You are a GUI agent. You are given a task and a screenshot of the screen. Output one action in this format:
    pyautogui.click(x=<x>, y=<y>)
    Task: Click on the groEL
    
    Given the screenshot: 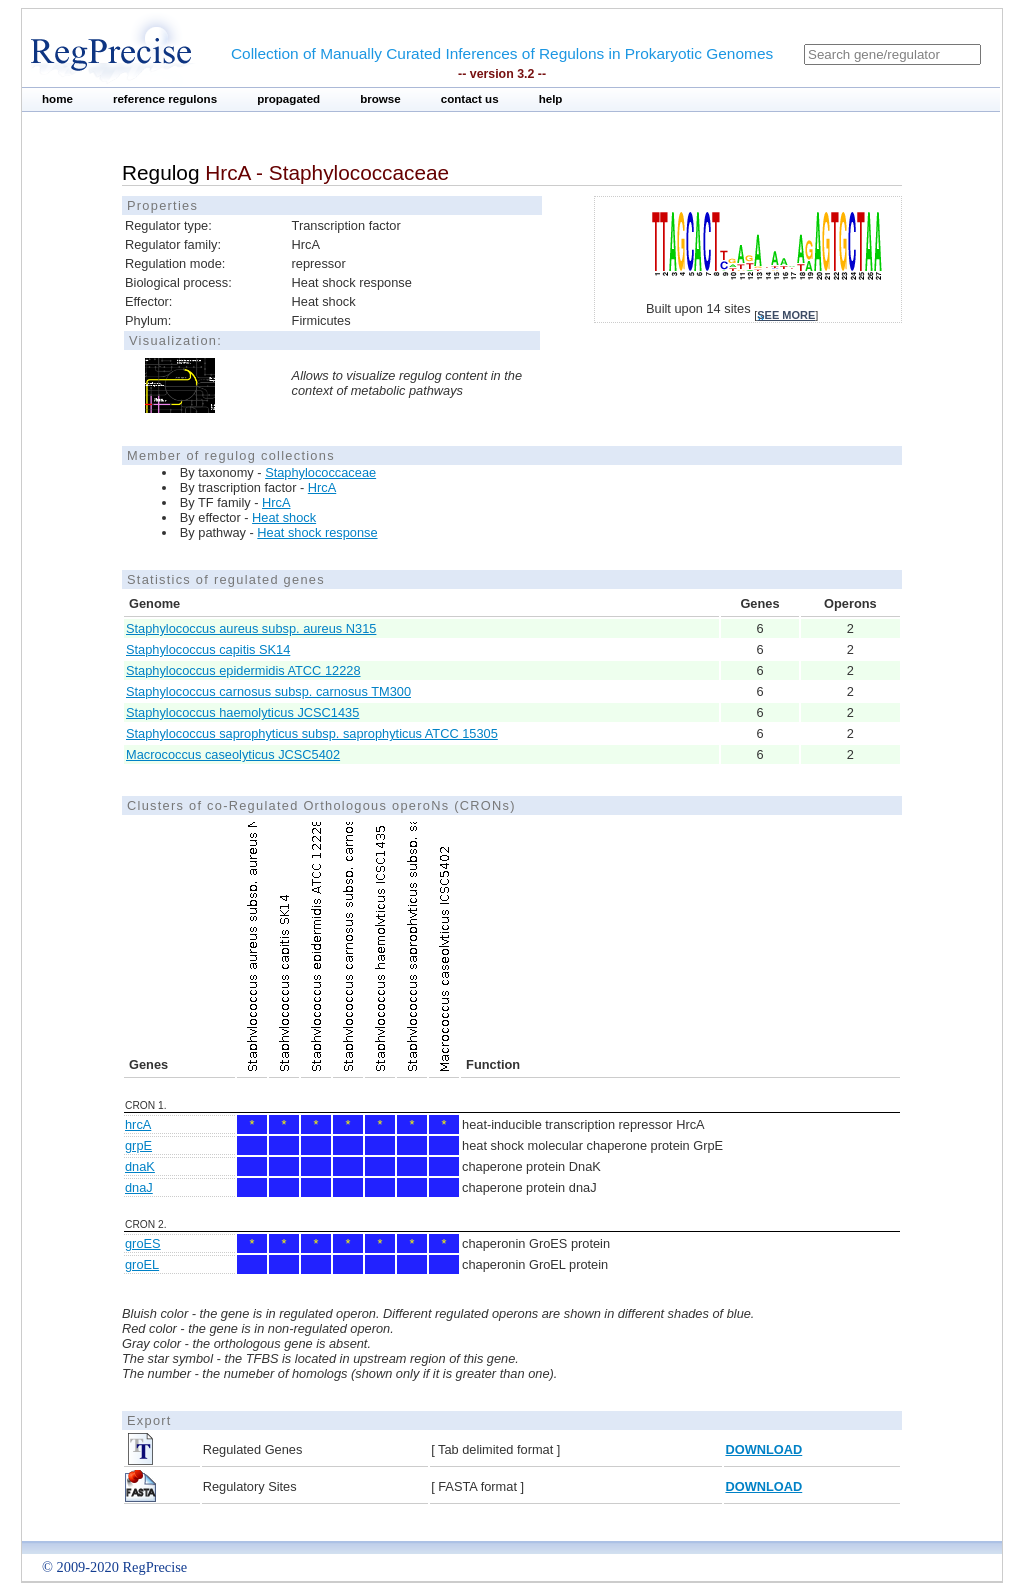 What is the action you would take?
    pyautogui.click(x=142, y=1264)
    